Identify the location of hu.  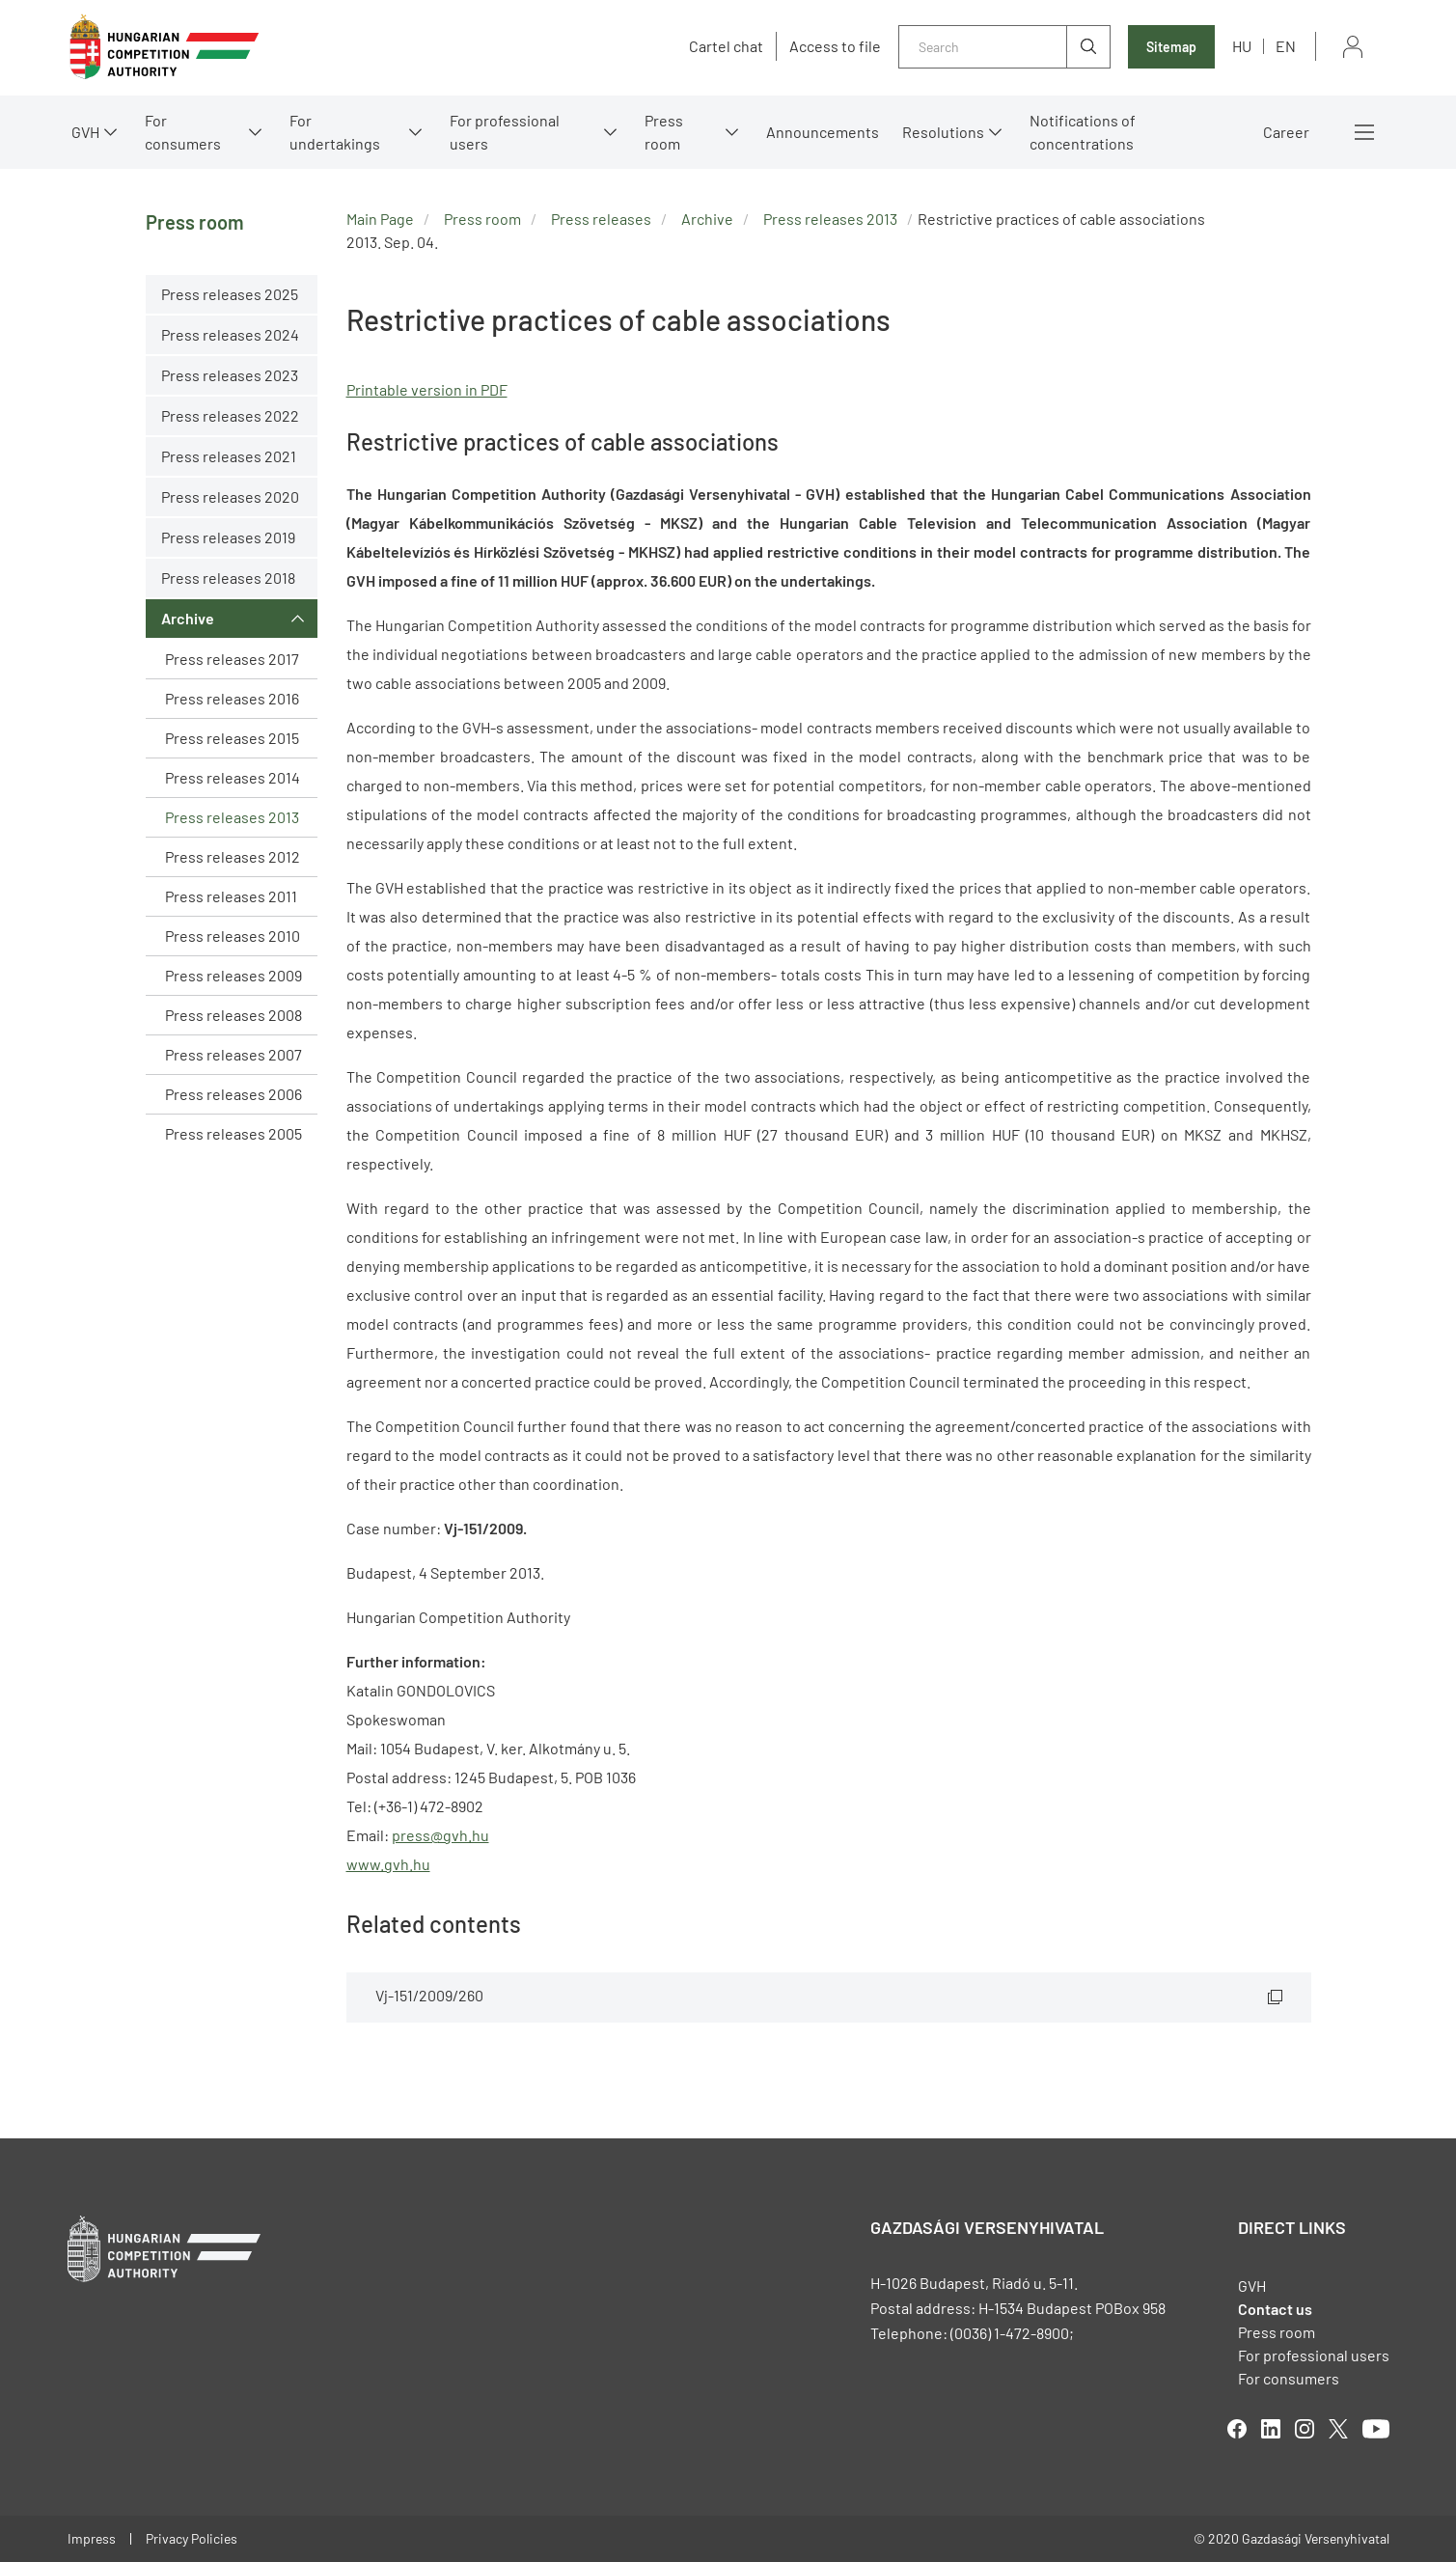
(1241, 46).